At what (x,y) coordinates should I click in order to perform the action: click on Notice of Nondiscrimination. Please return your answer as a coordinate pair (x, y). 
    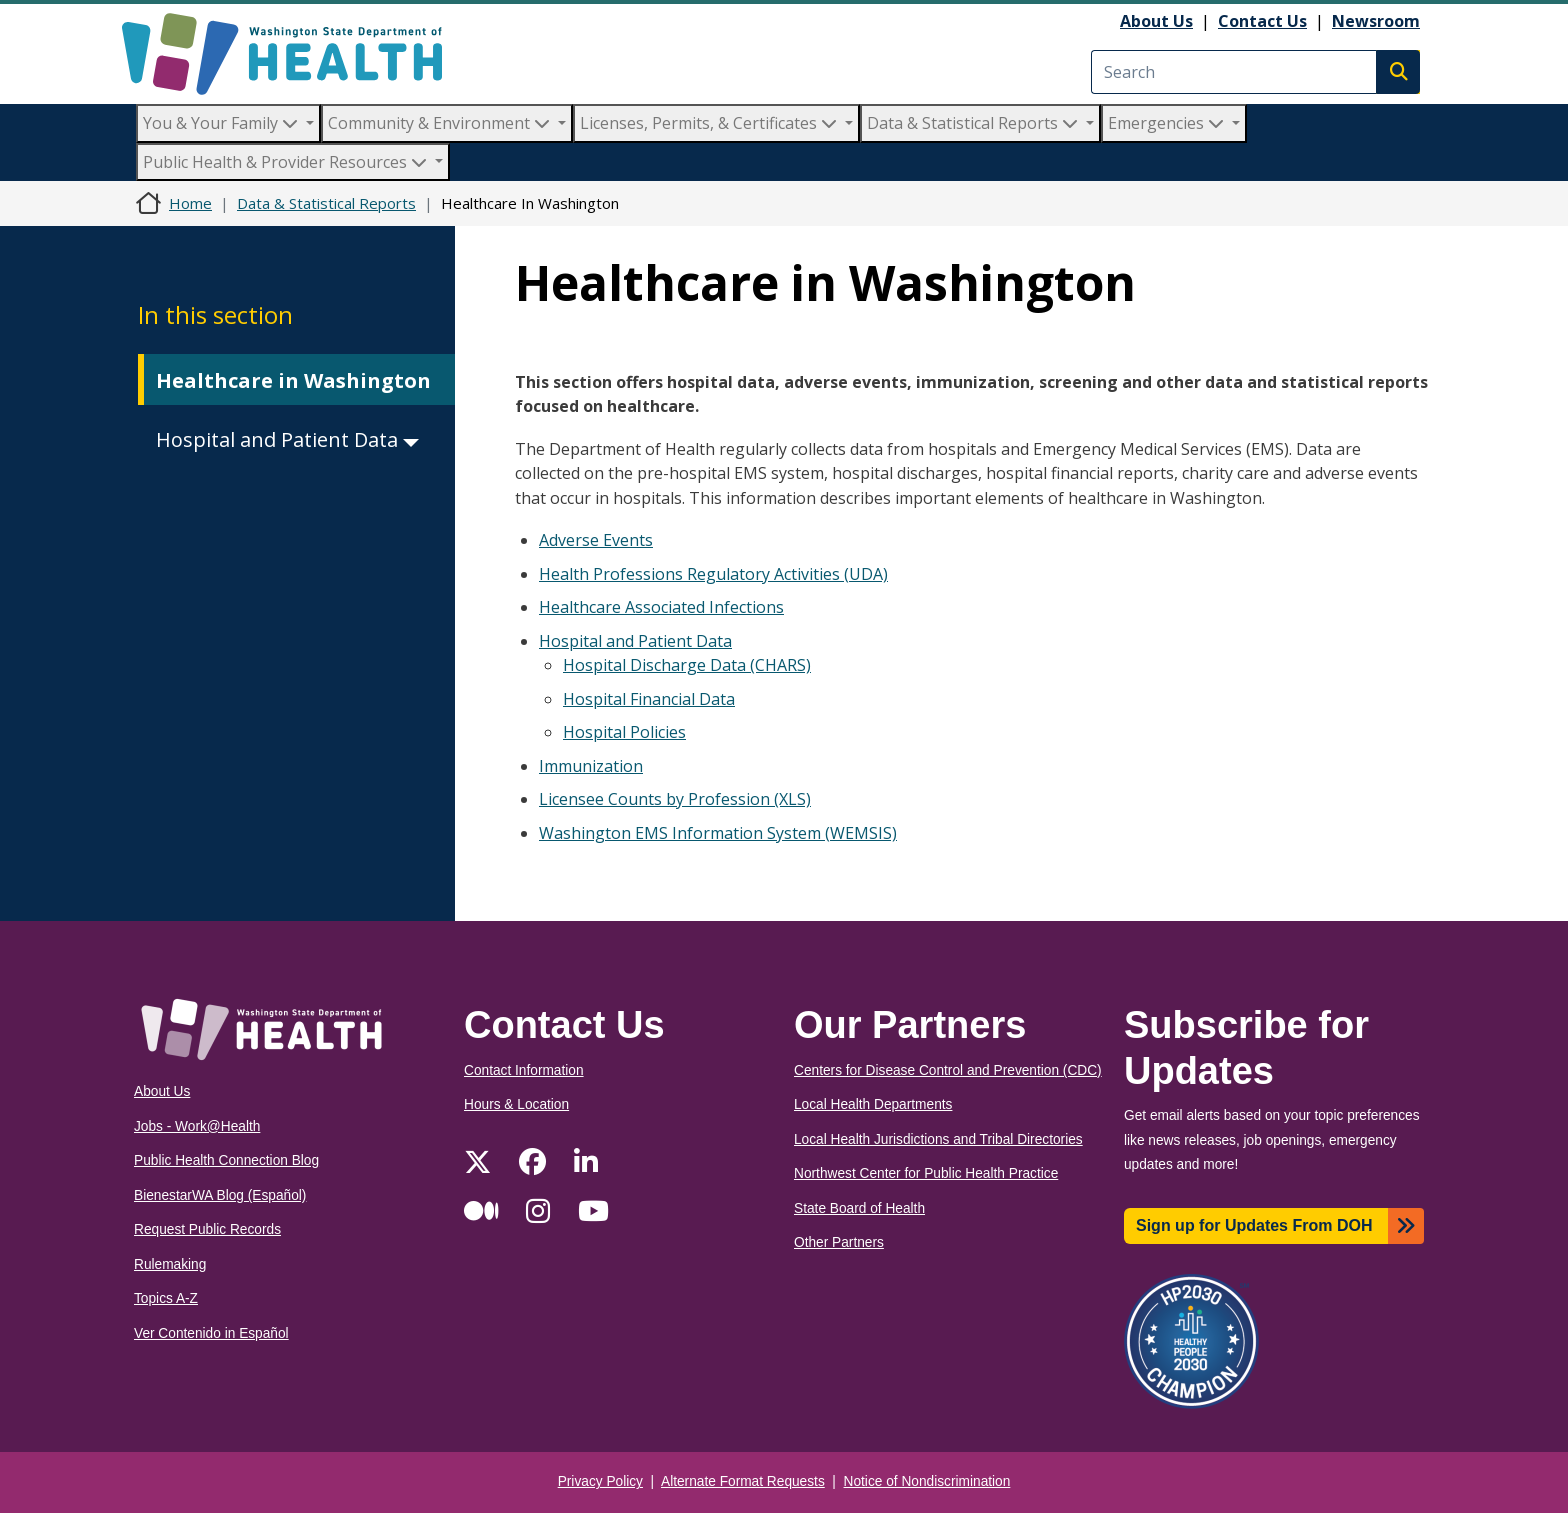
    Looking at the image, I should click on (927, 1481).